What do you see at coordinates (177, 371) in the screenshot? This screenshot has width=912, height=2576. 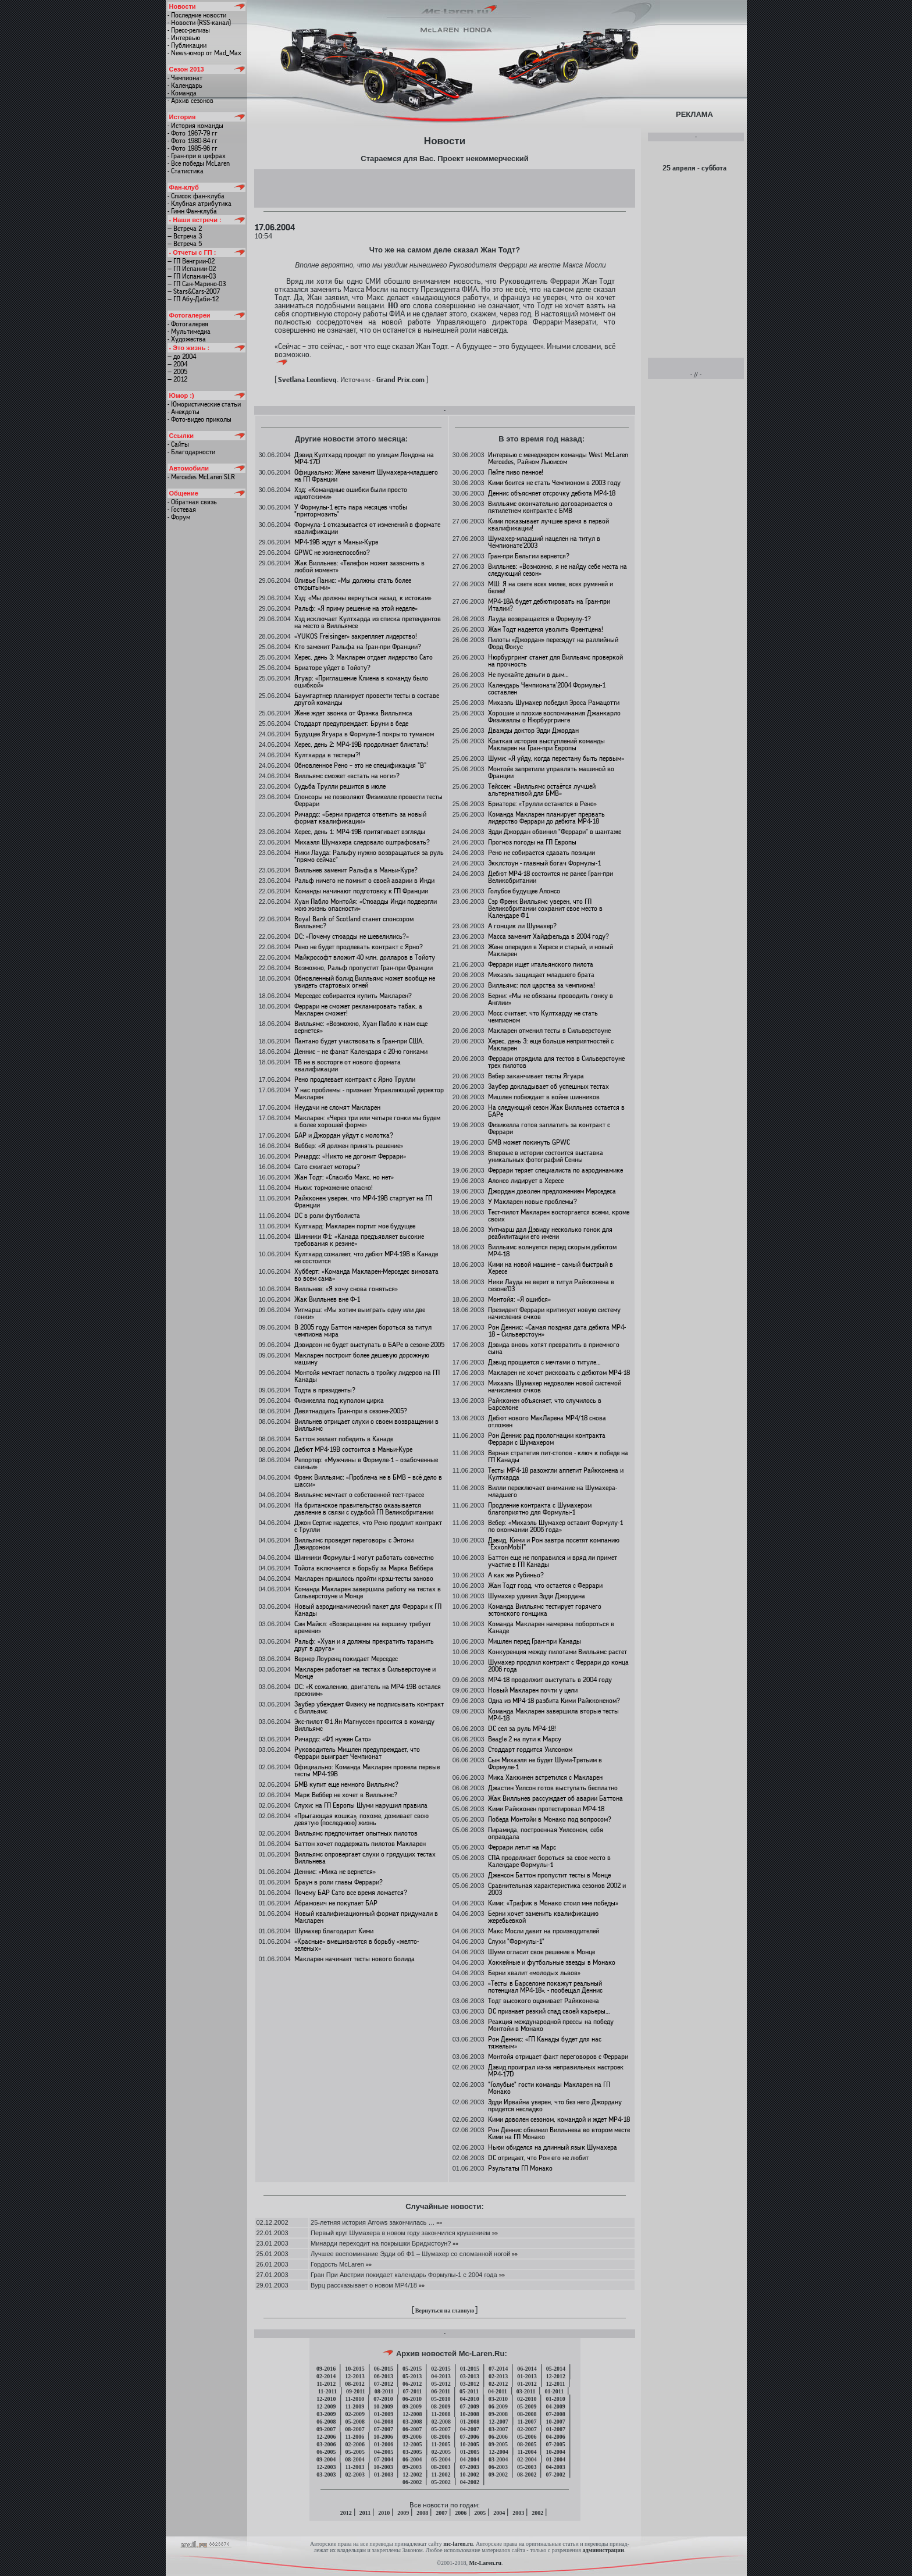 I see `— 2005` at bounding box center [177, 371].